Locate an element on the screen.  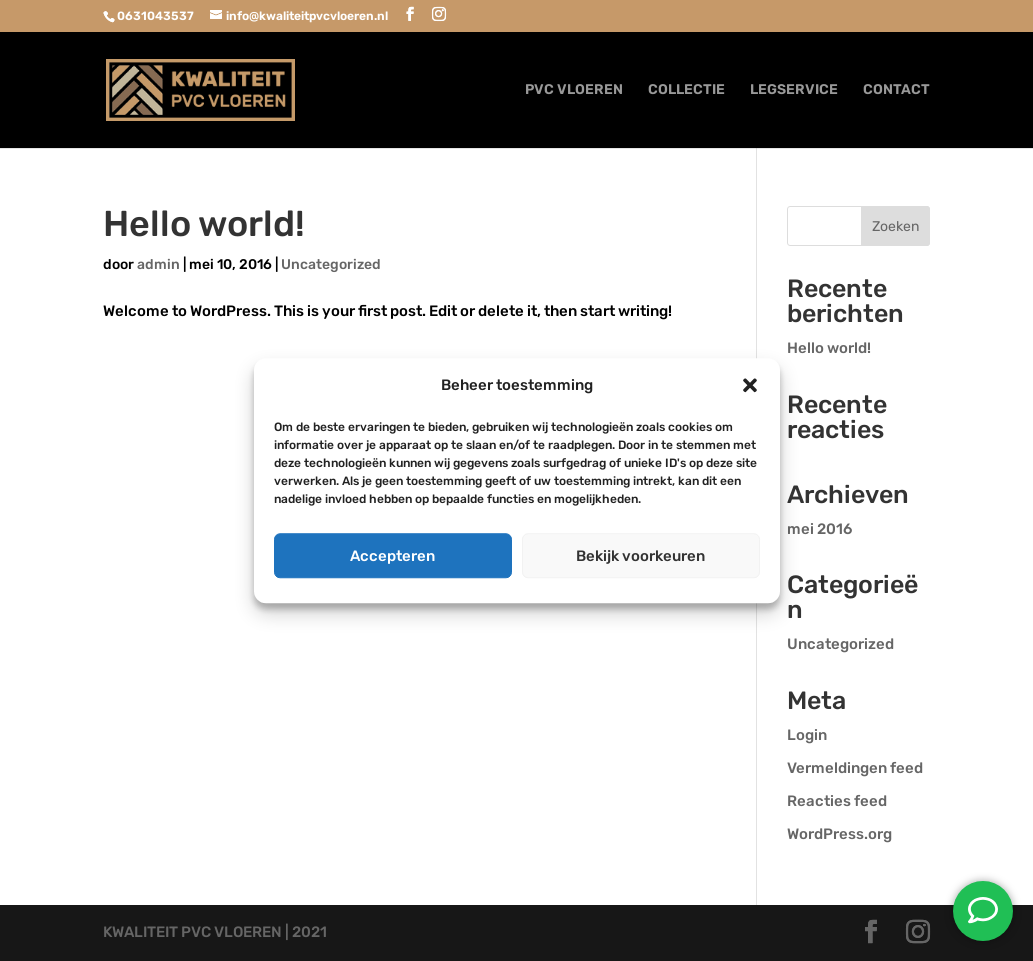
mei 2016 is located at coordinates (819, 529).